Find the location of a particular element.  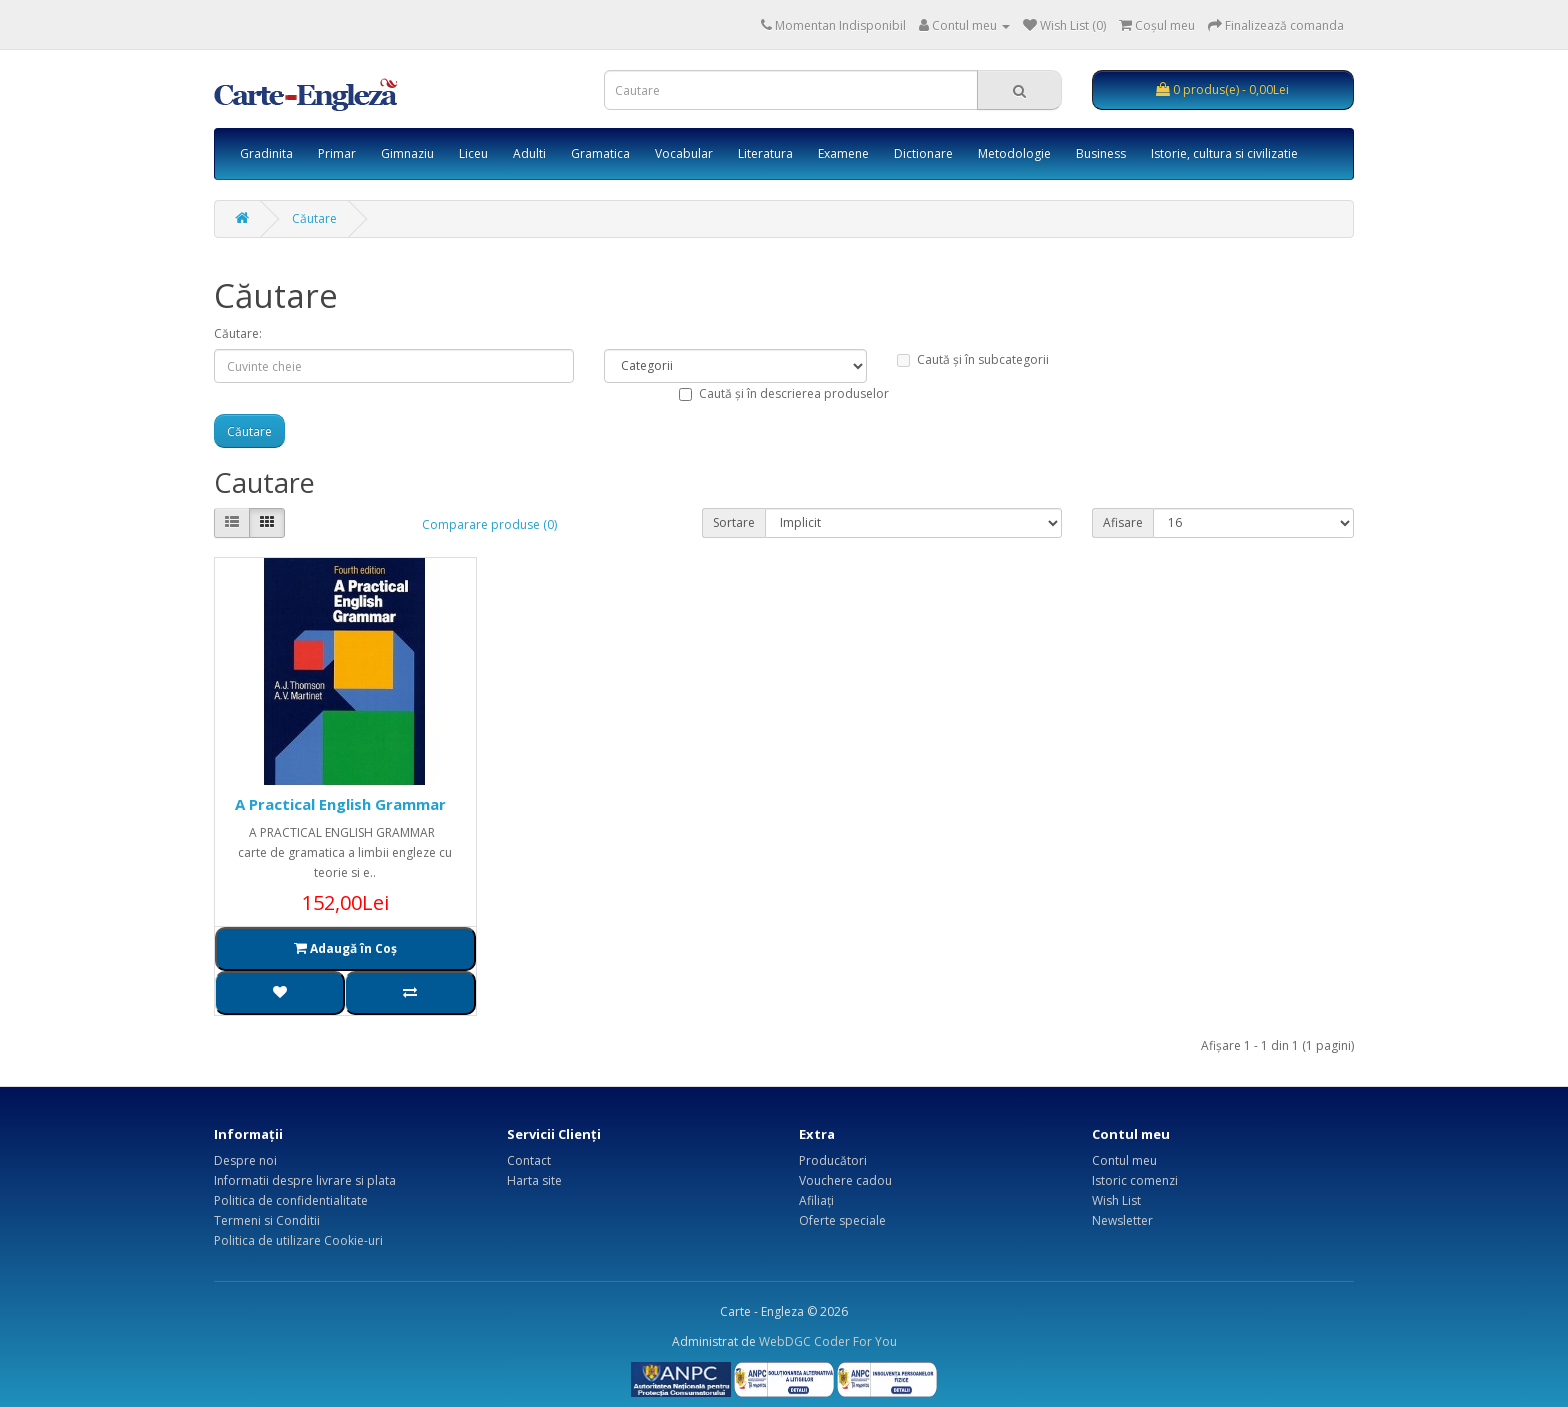

Vouchere cadou is located at coordinates (845, 1180).